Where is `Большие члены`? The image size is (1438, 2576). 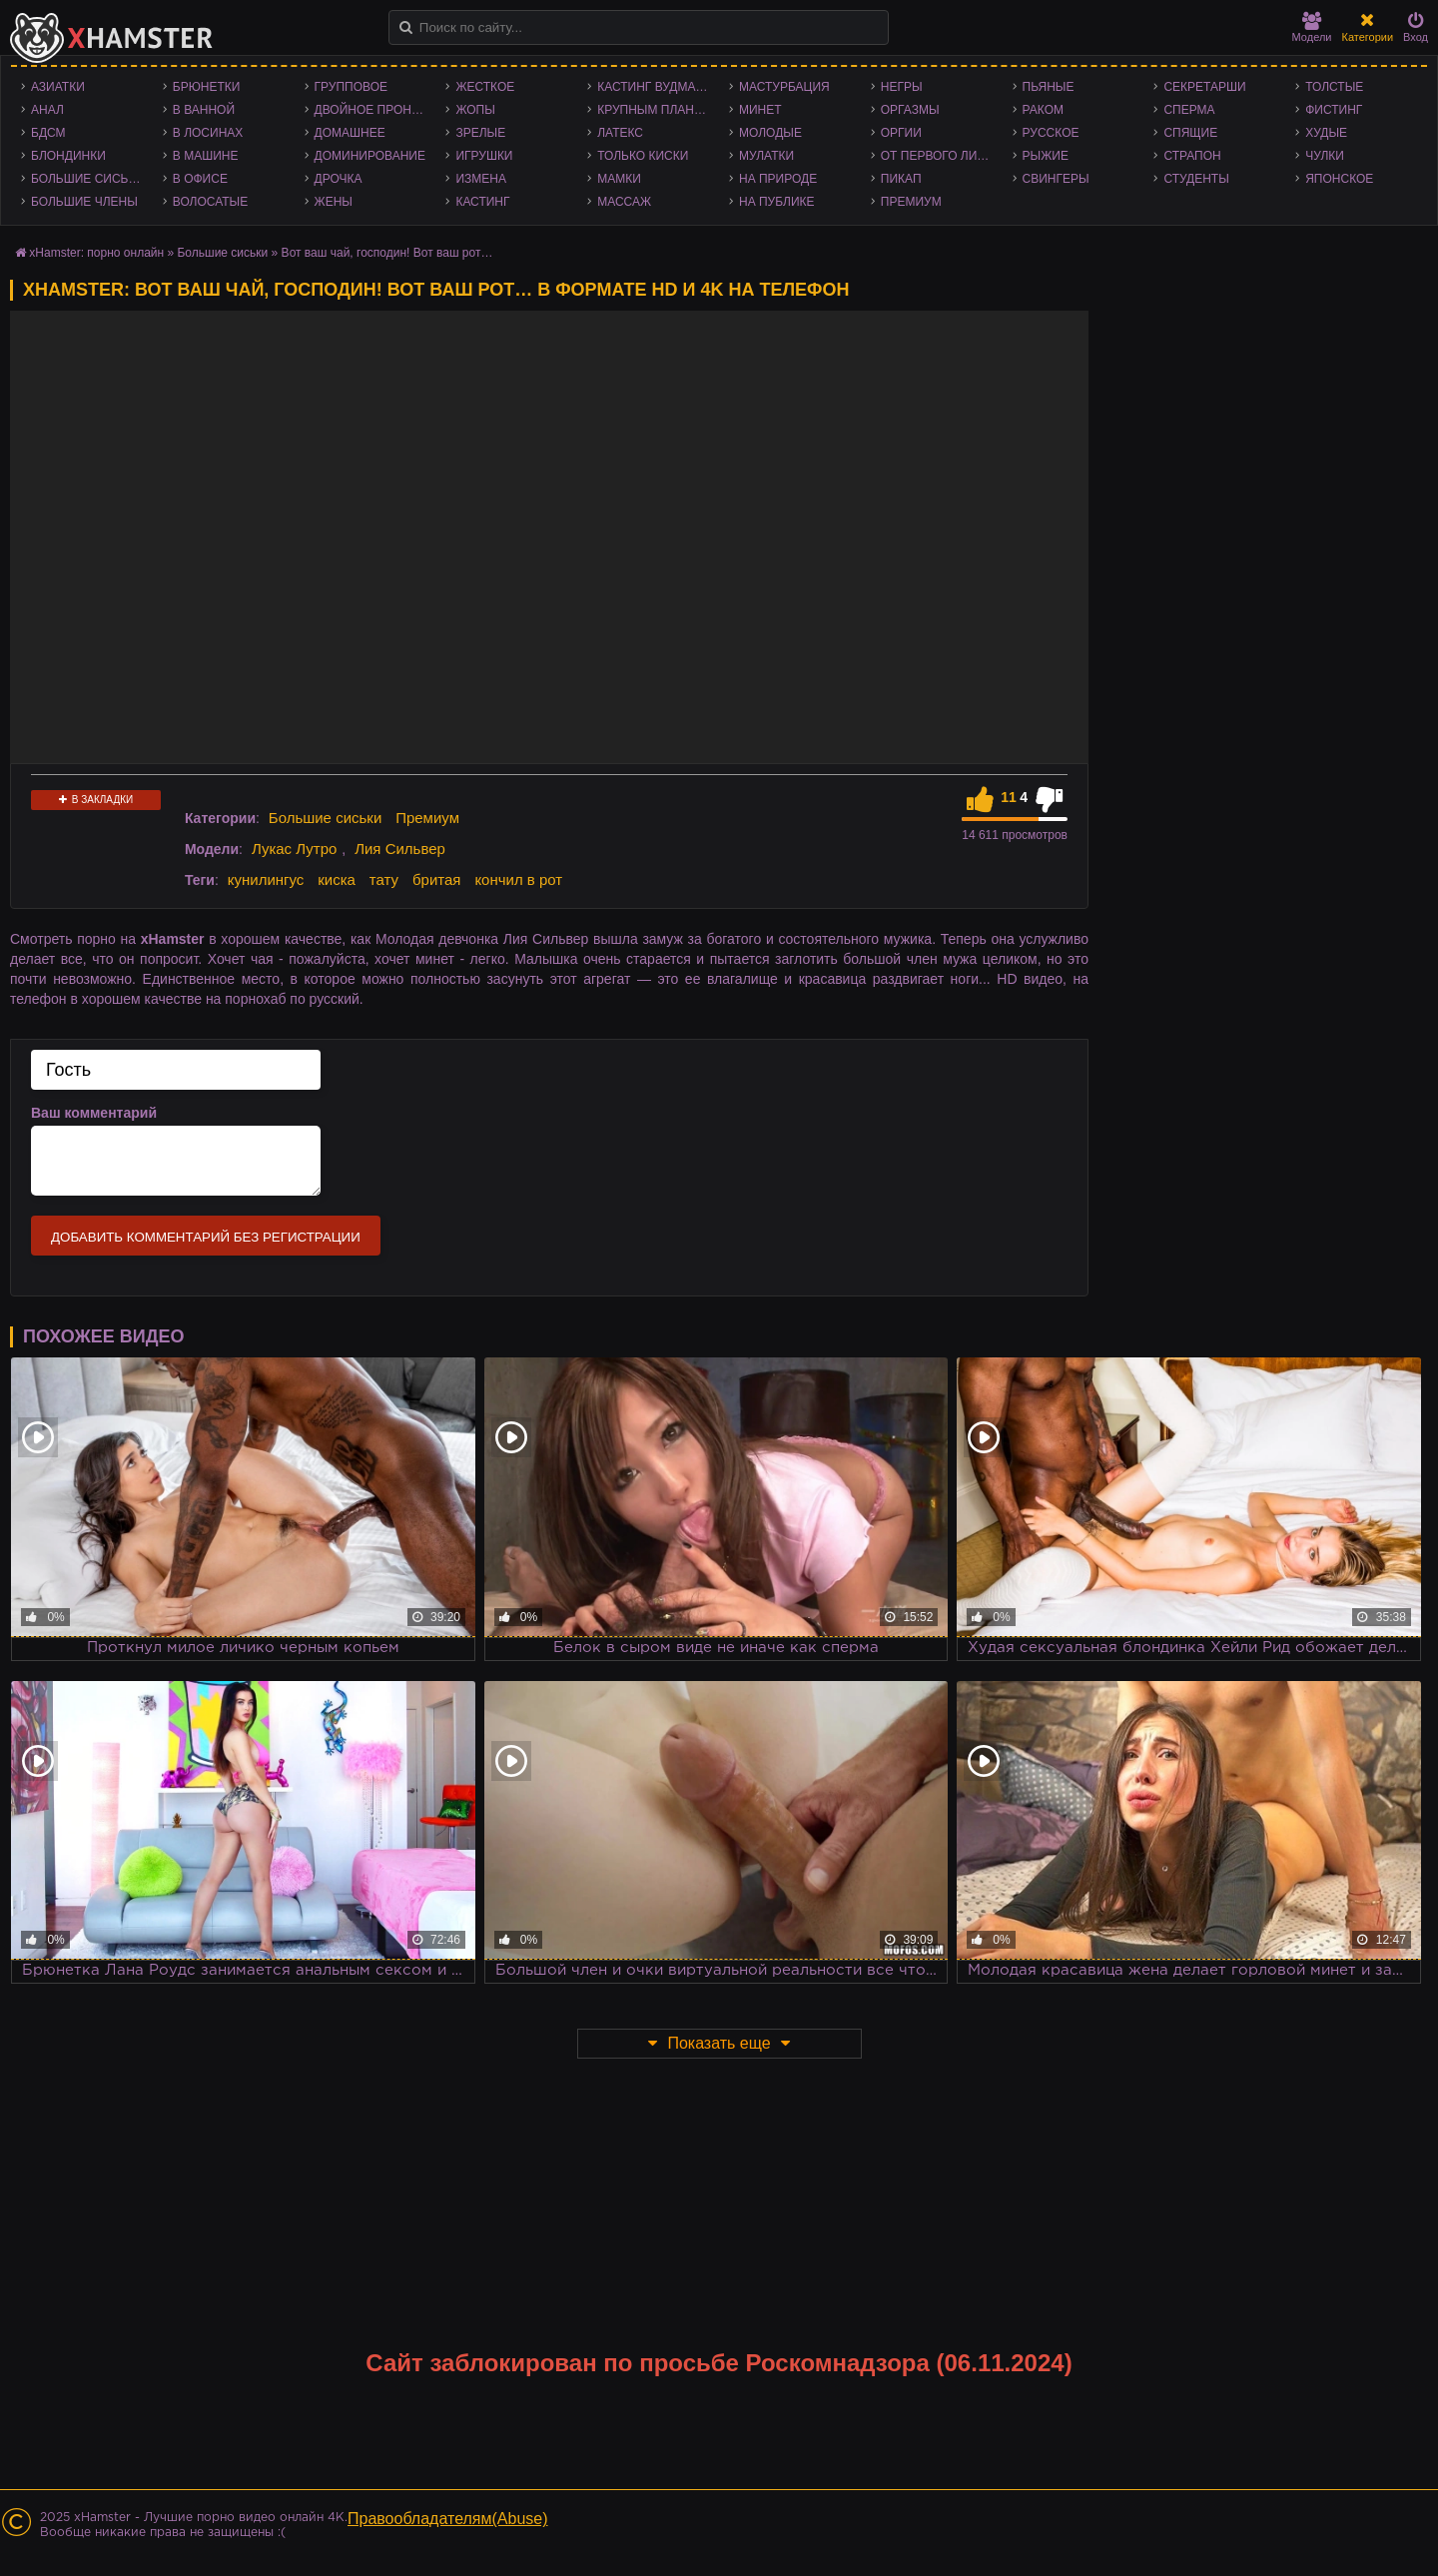 Большие члены is located at coordinates (84, 202).